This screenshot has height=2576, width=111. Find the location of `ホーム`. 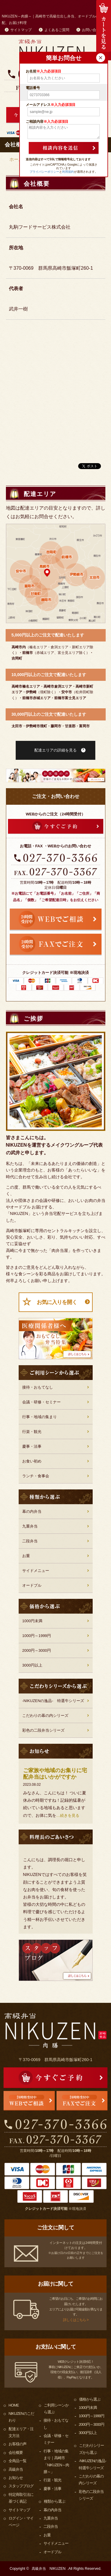

ホーム is located at coordinates (16, 159).